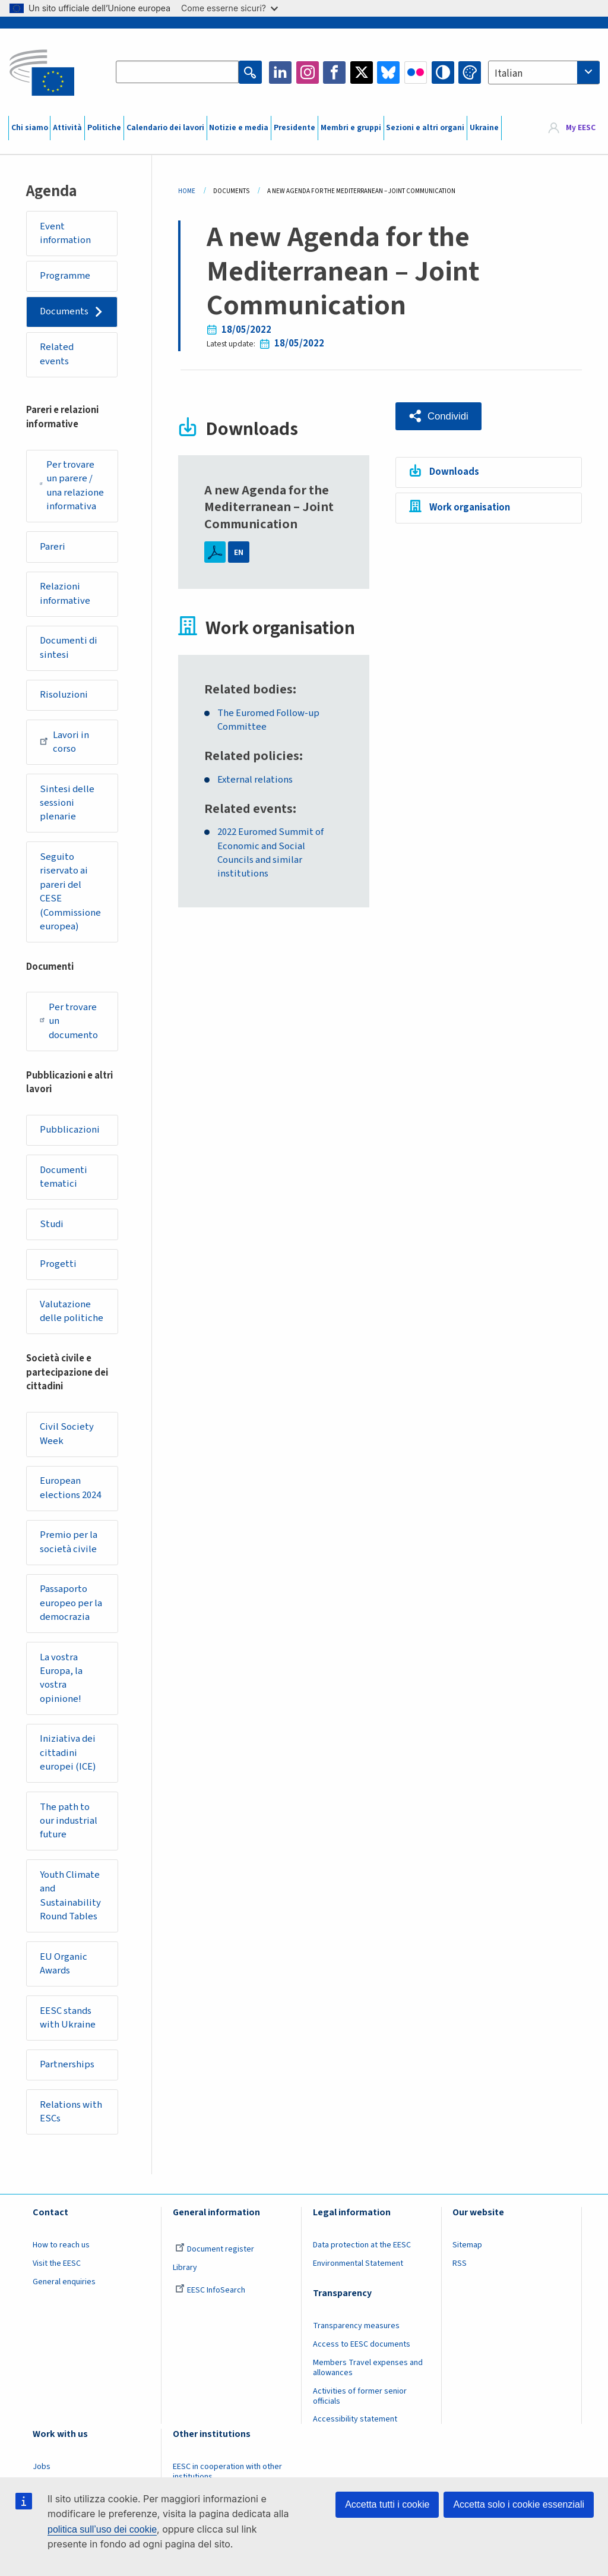  I want to click on Valutazione delle politiche, so click(72, 1318).